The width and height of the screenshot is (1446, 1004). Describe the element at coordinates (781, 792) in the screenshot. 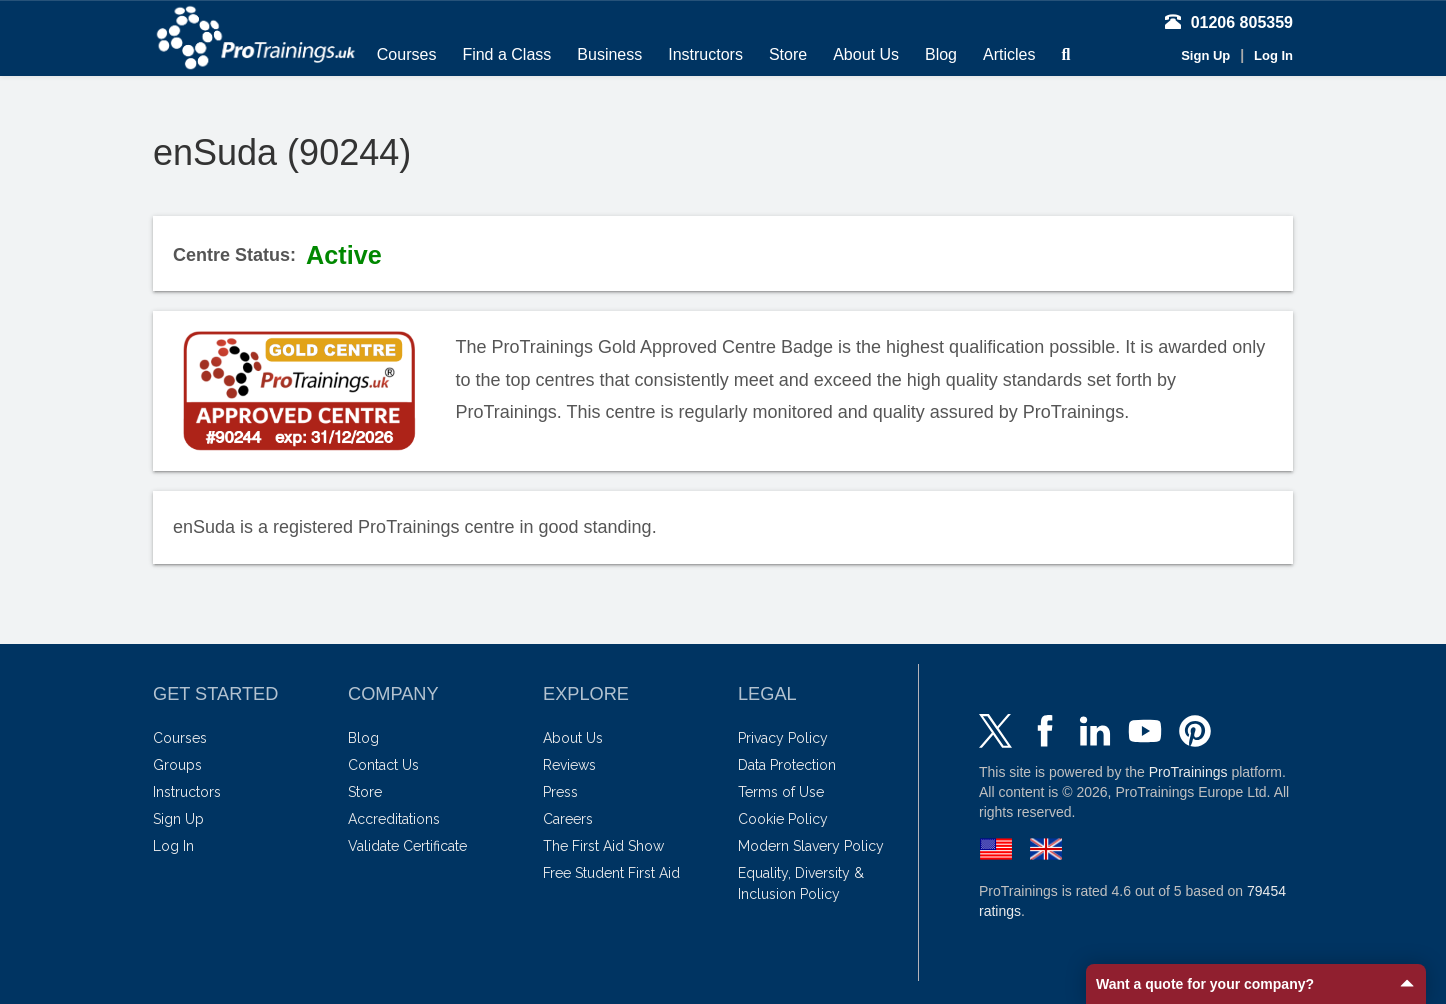

I see `Terms of Use` at that location.